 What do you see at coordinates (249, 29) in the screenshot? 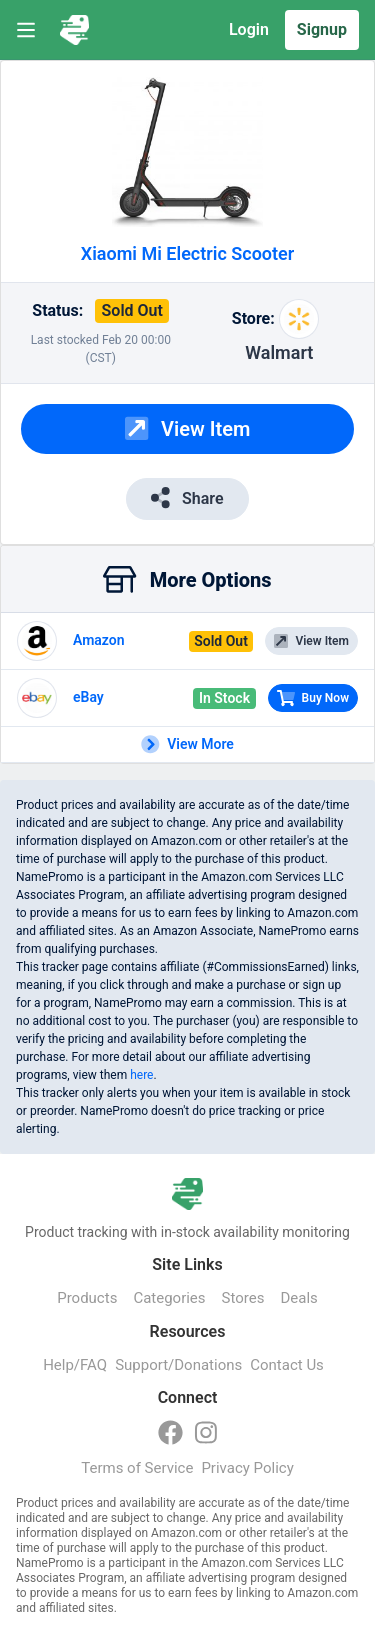
I see `Login` at bounding box center [249, 29].